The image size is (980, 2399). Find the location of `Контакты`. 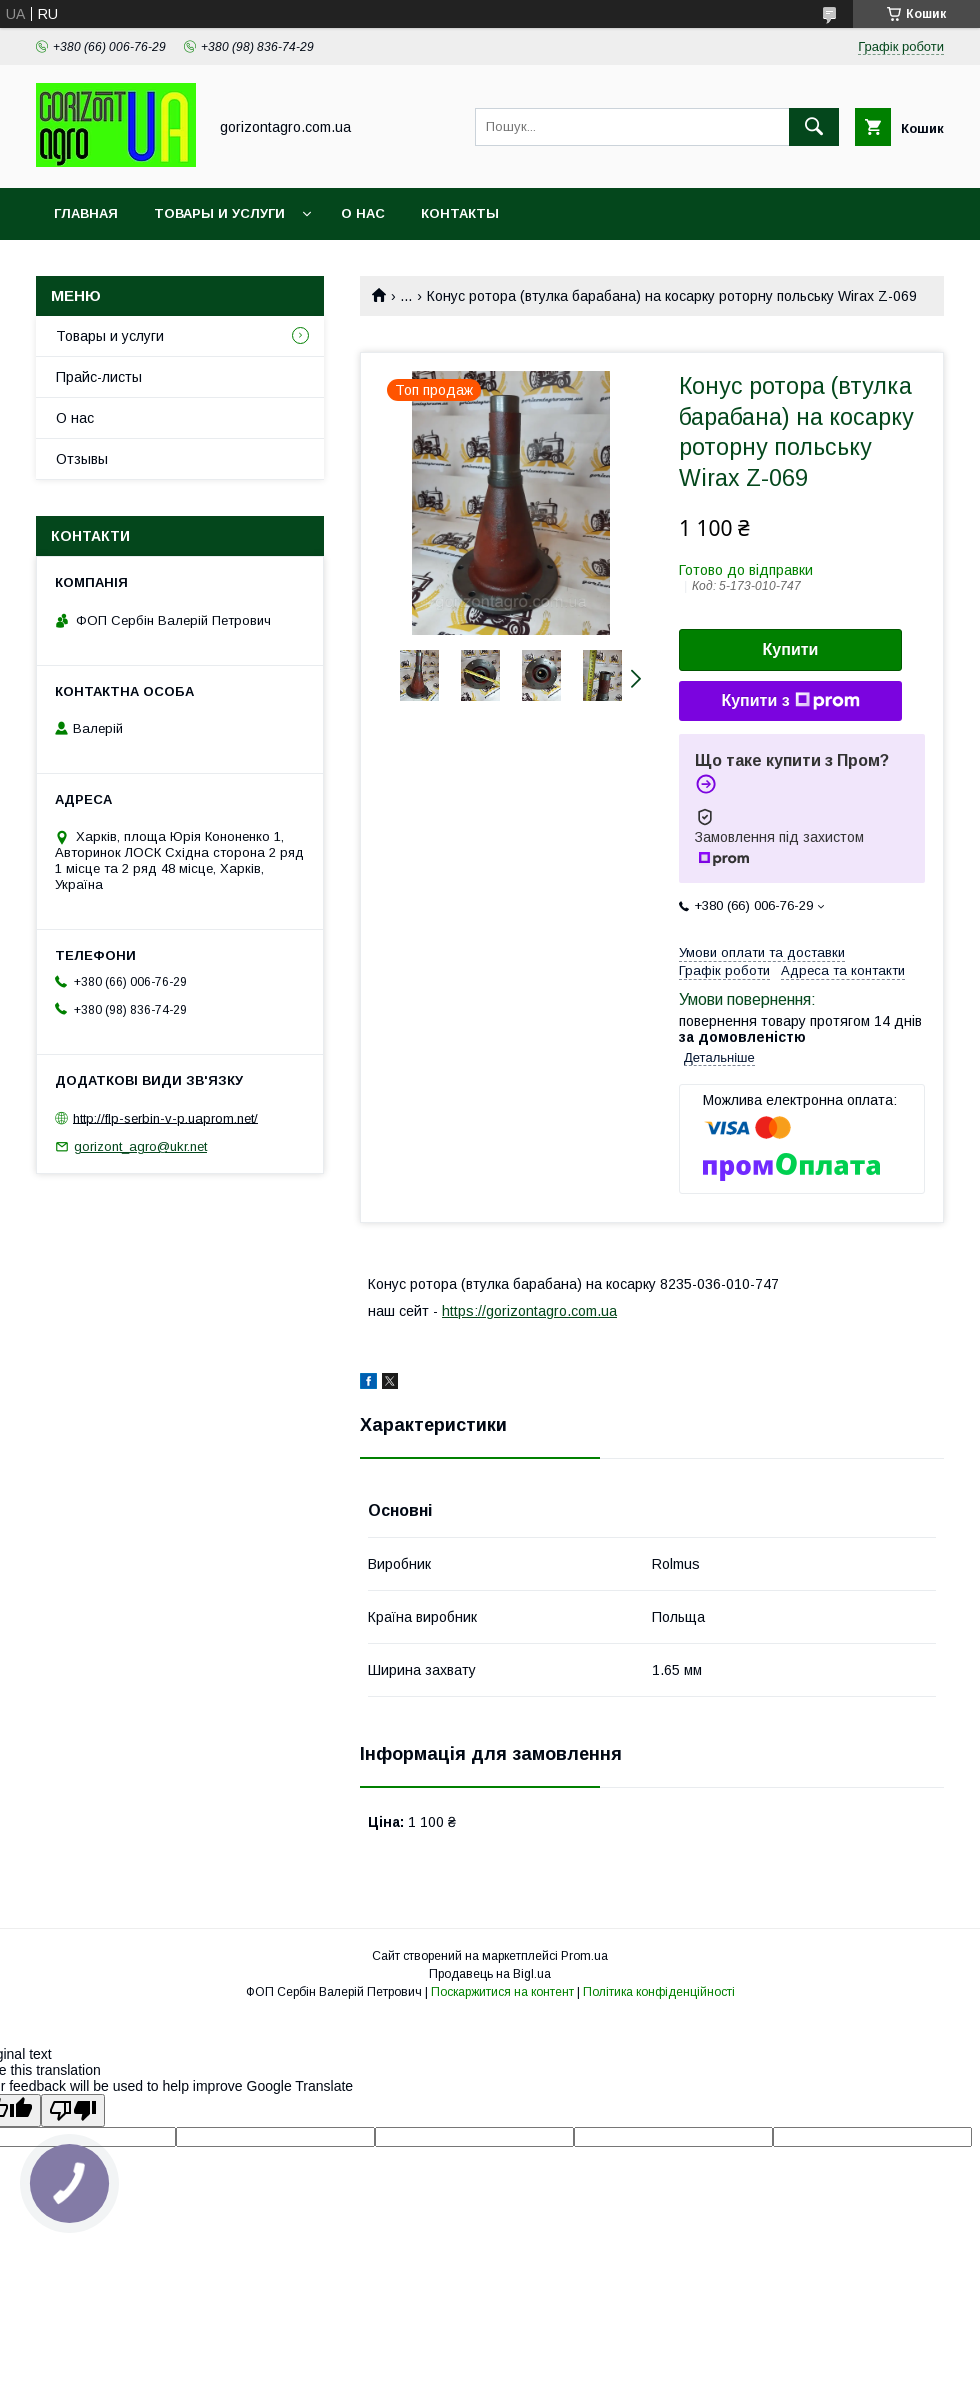

Контакты is located at coordinates (460, 213).